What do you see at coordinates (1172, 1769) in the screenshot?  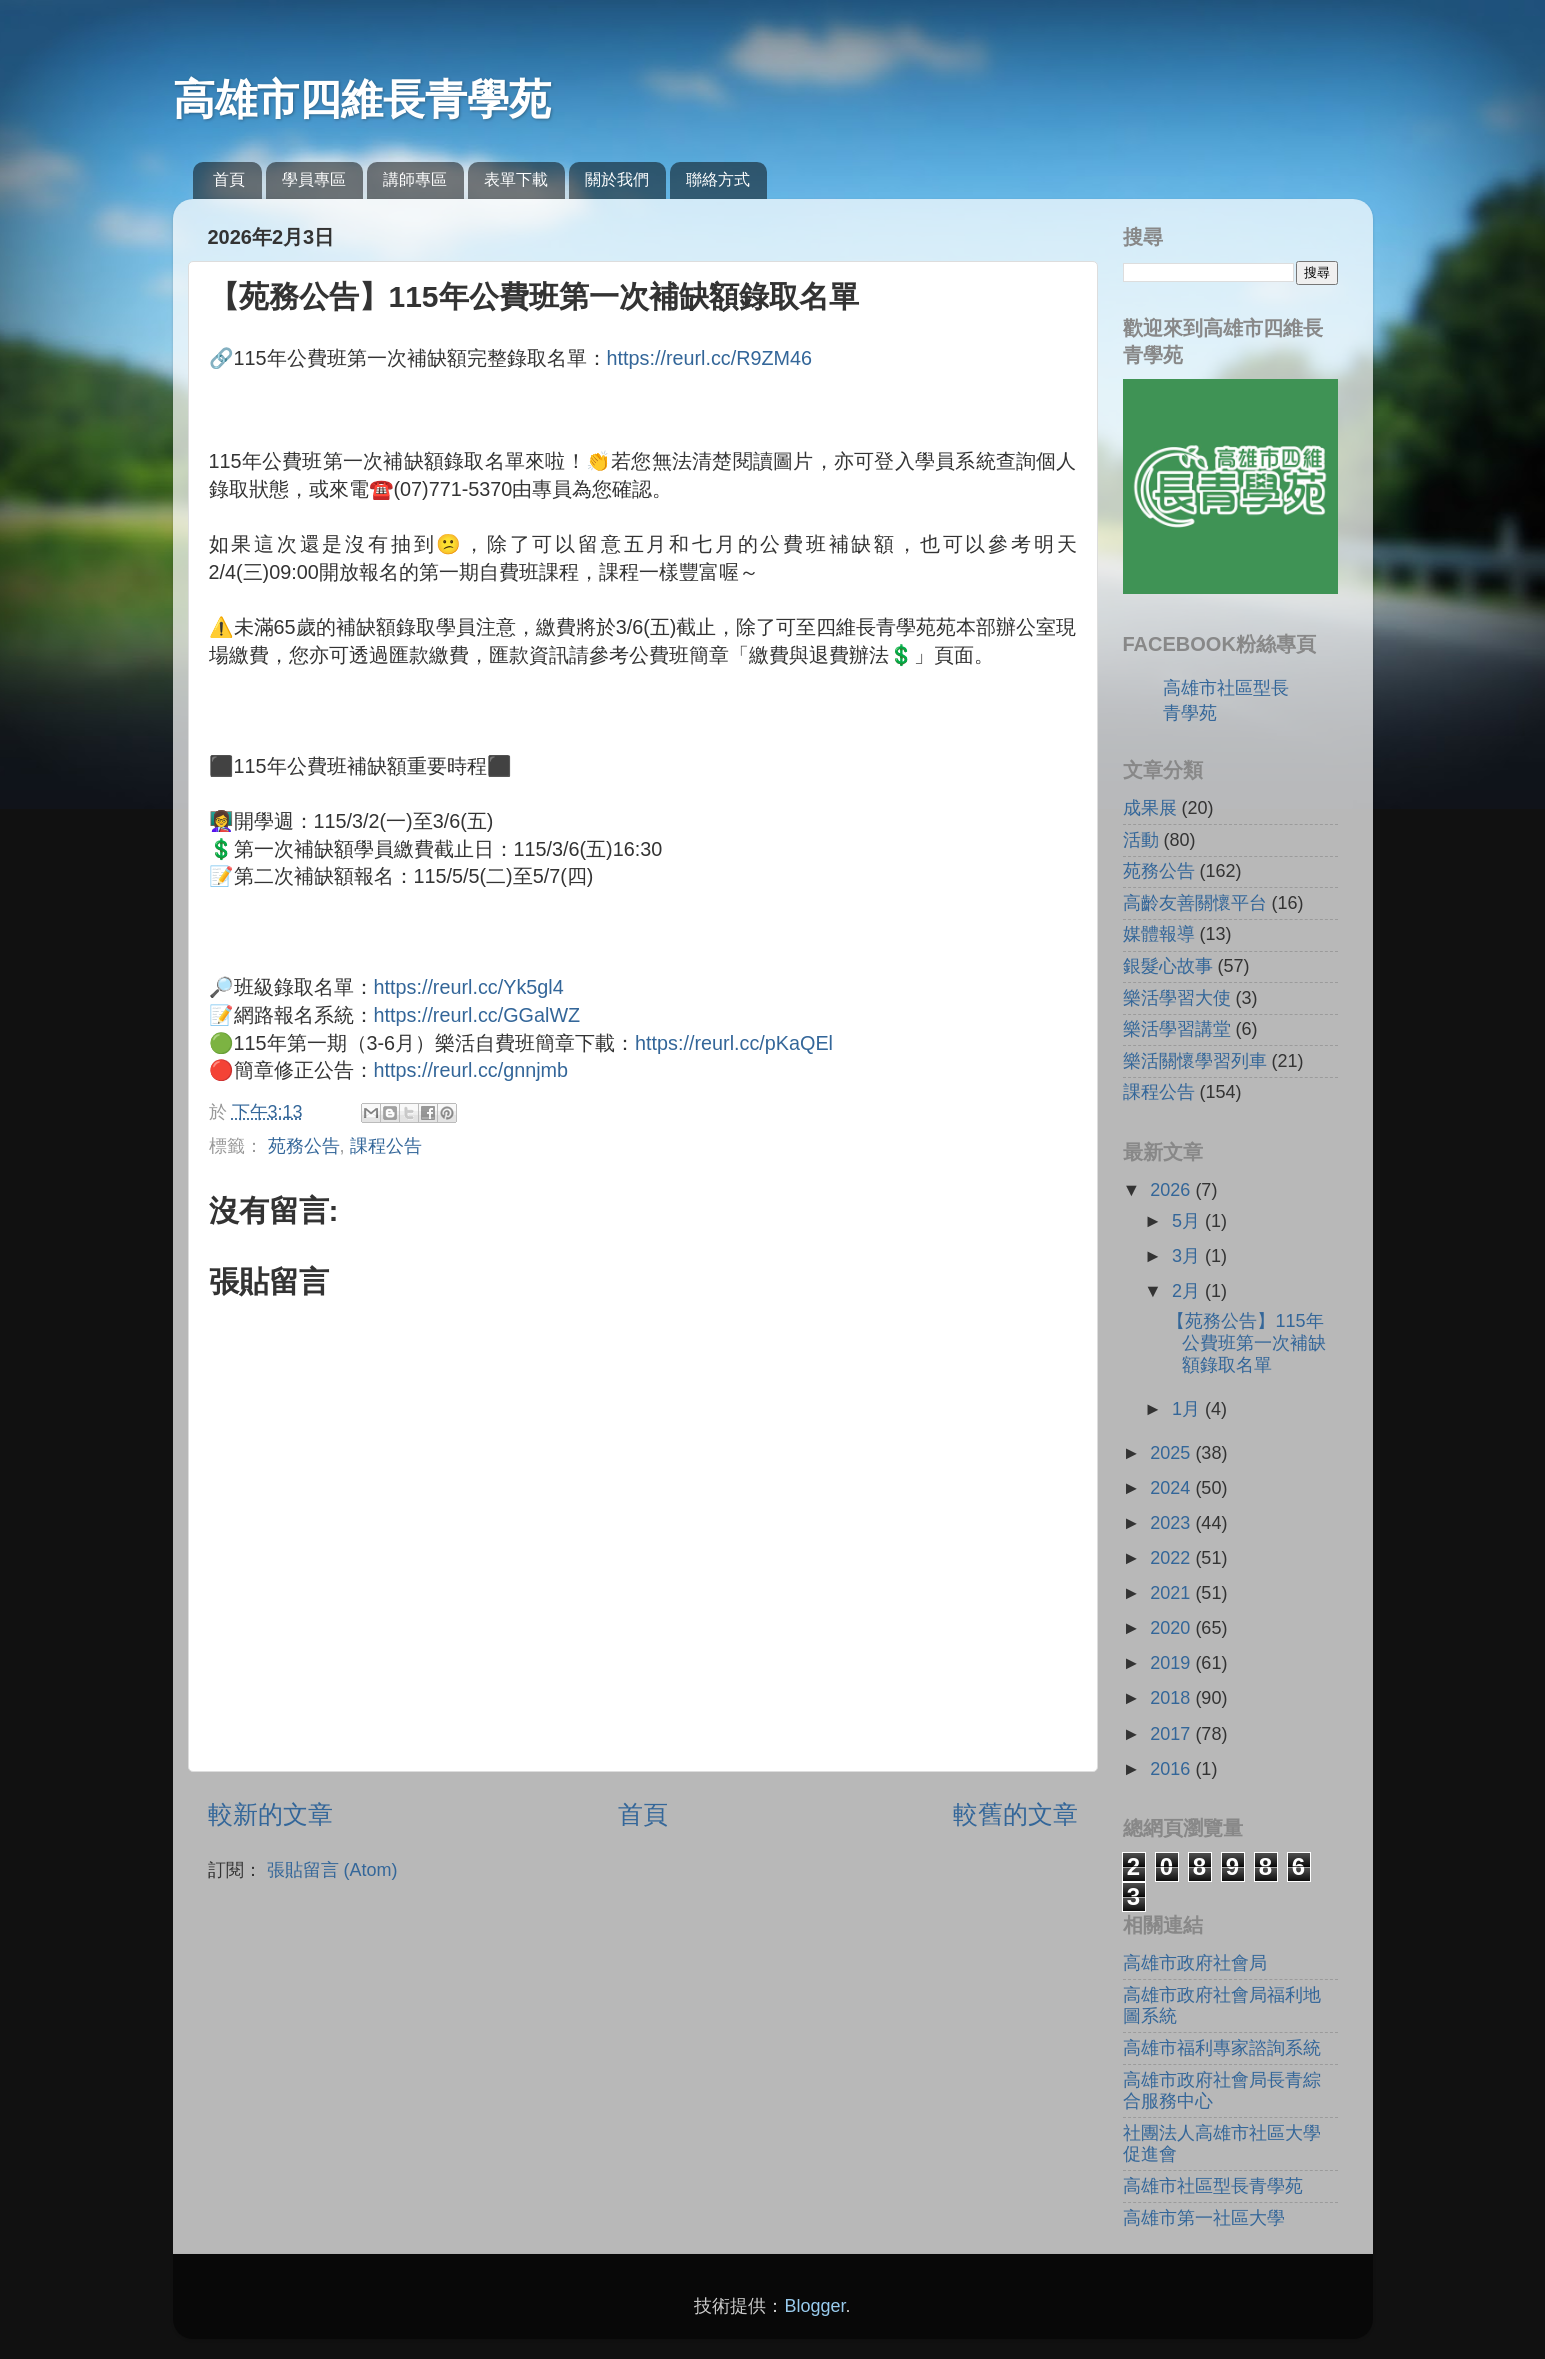 I see `2016` at bounding box center [1172, 1769].